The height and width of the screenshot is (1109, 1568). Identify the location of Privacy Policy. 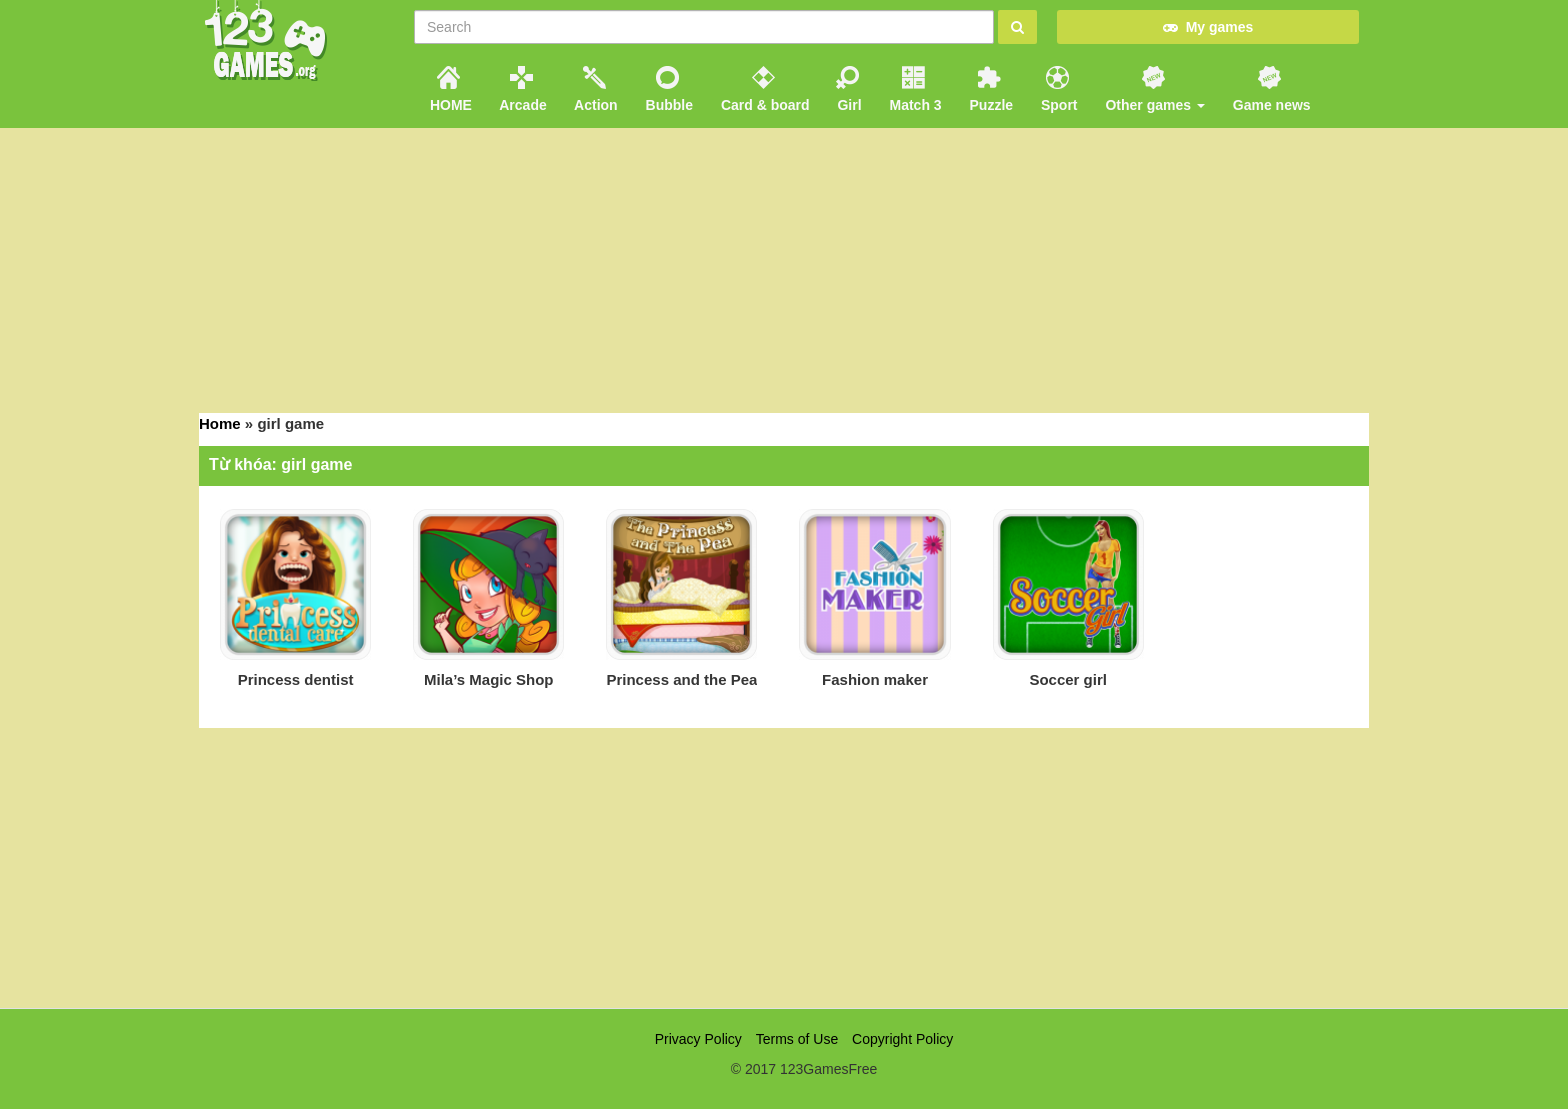
(698, 1039).